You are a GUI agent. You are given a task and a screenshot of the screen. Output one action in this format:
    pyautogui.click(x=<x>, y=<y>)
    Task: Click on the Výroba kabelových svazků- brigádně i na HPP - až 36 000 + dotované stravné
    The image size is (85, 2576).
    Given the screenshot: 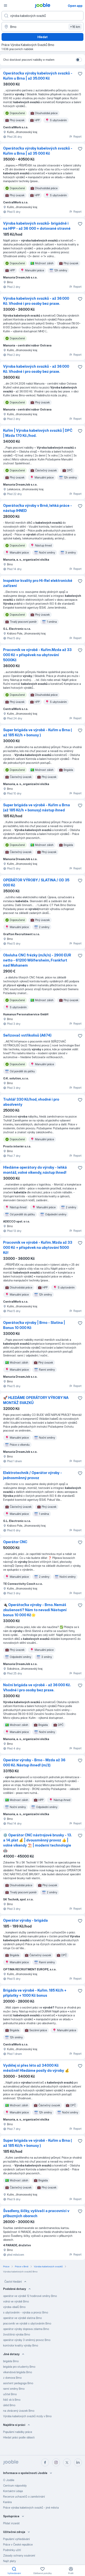 What is the action you would take?
    pyautogui.click(x=37, y=226)
    